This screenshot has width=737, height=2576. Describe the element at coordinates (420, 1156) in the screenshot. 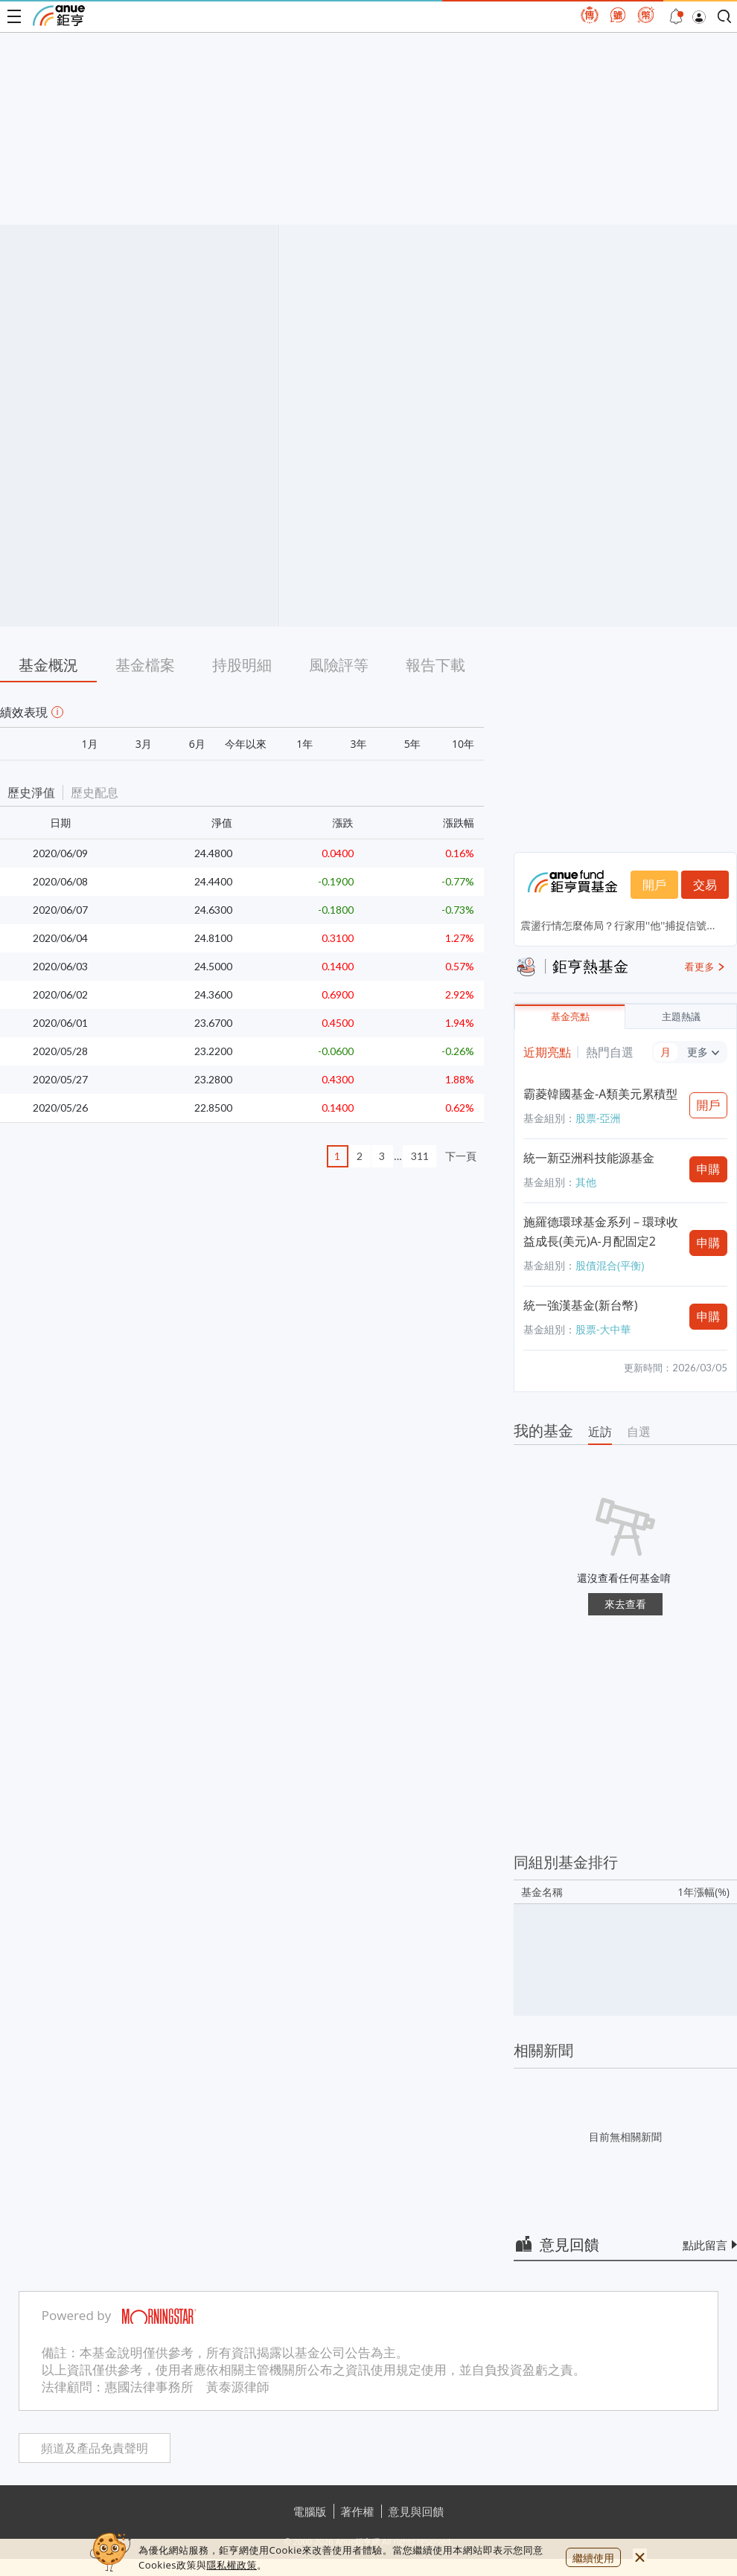

I see `311` at that location.